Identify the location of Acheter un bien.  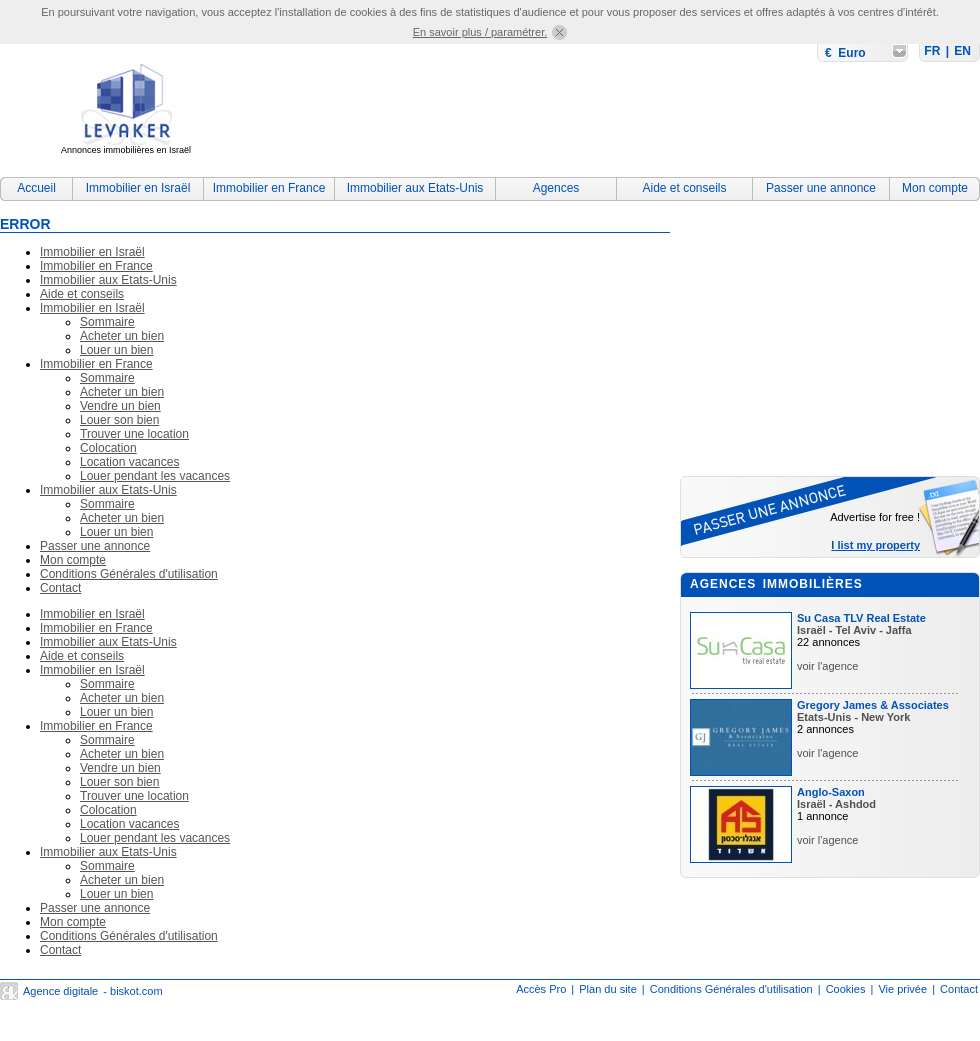
(122, 336).